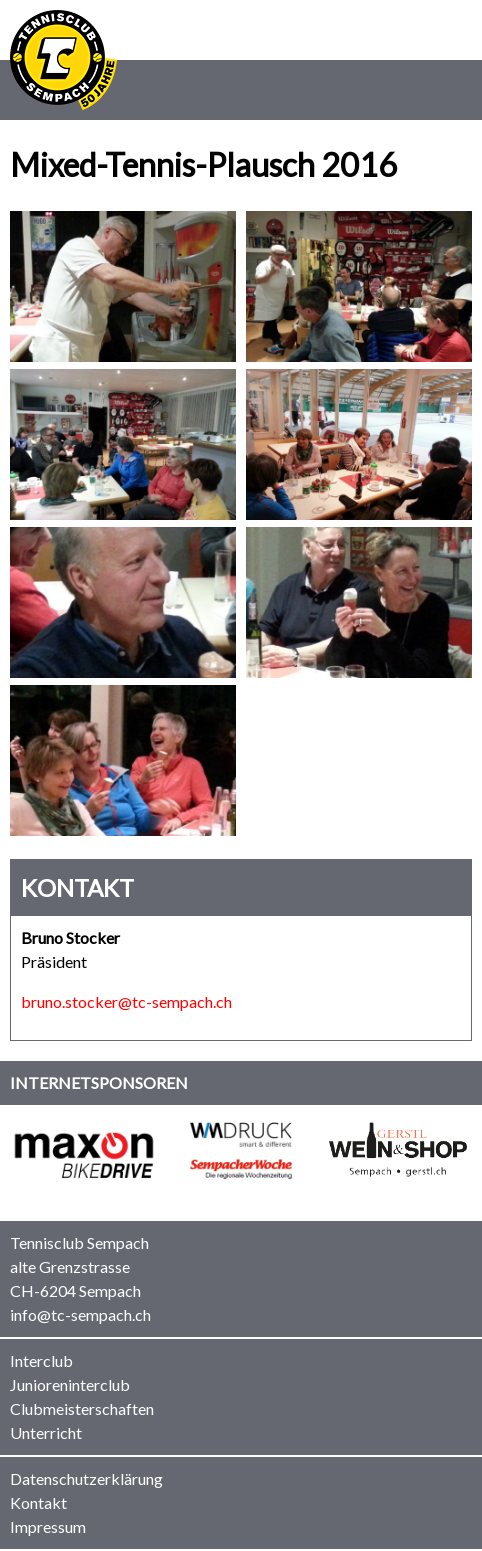  I want to click on Impressum, so click(48, 1526).